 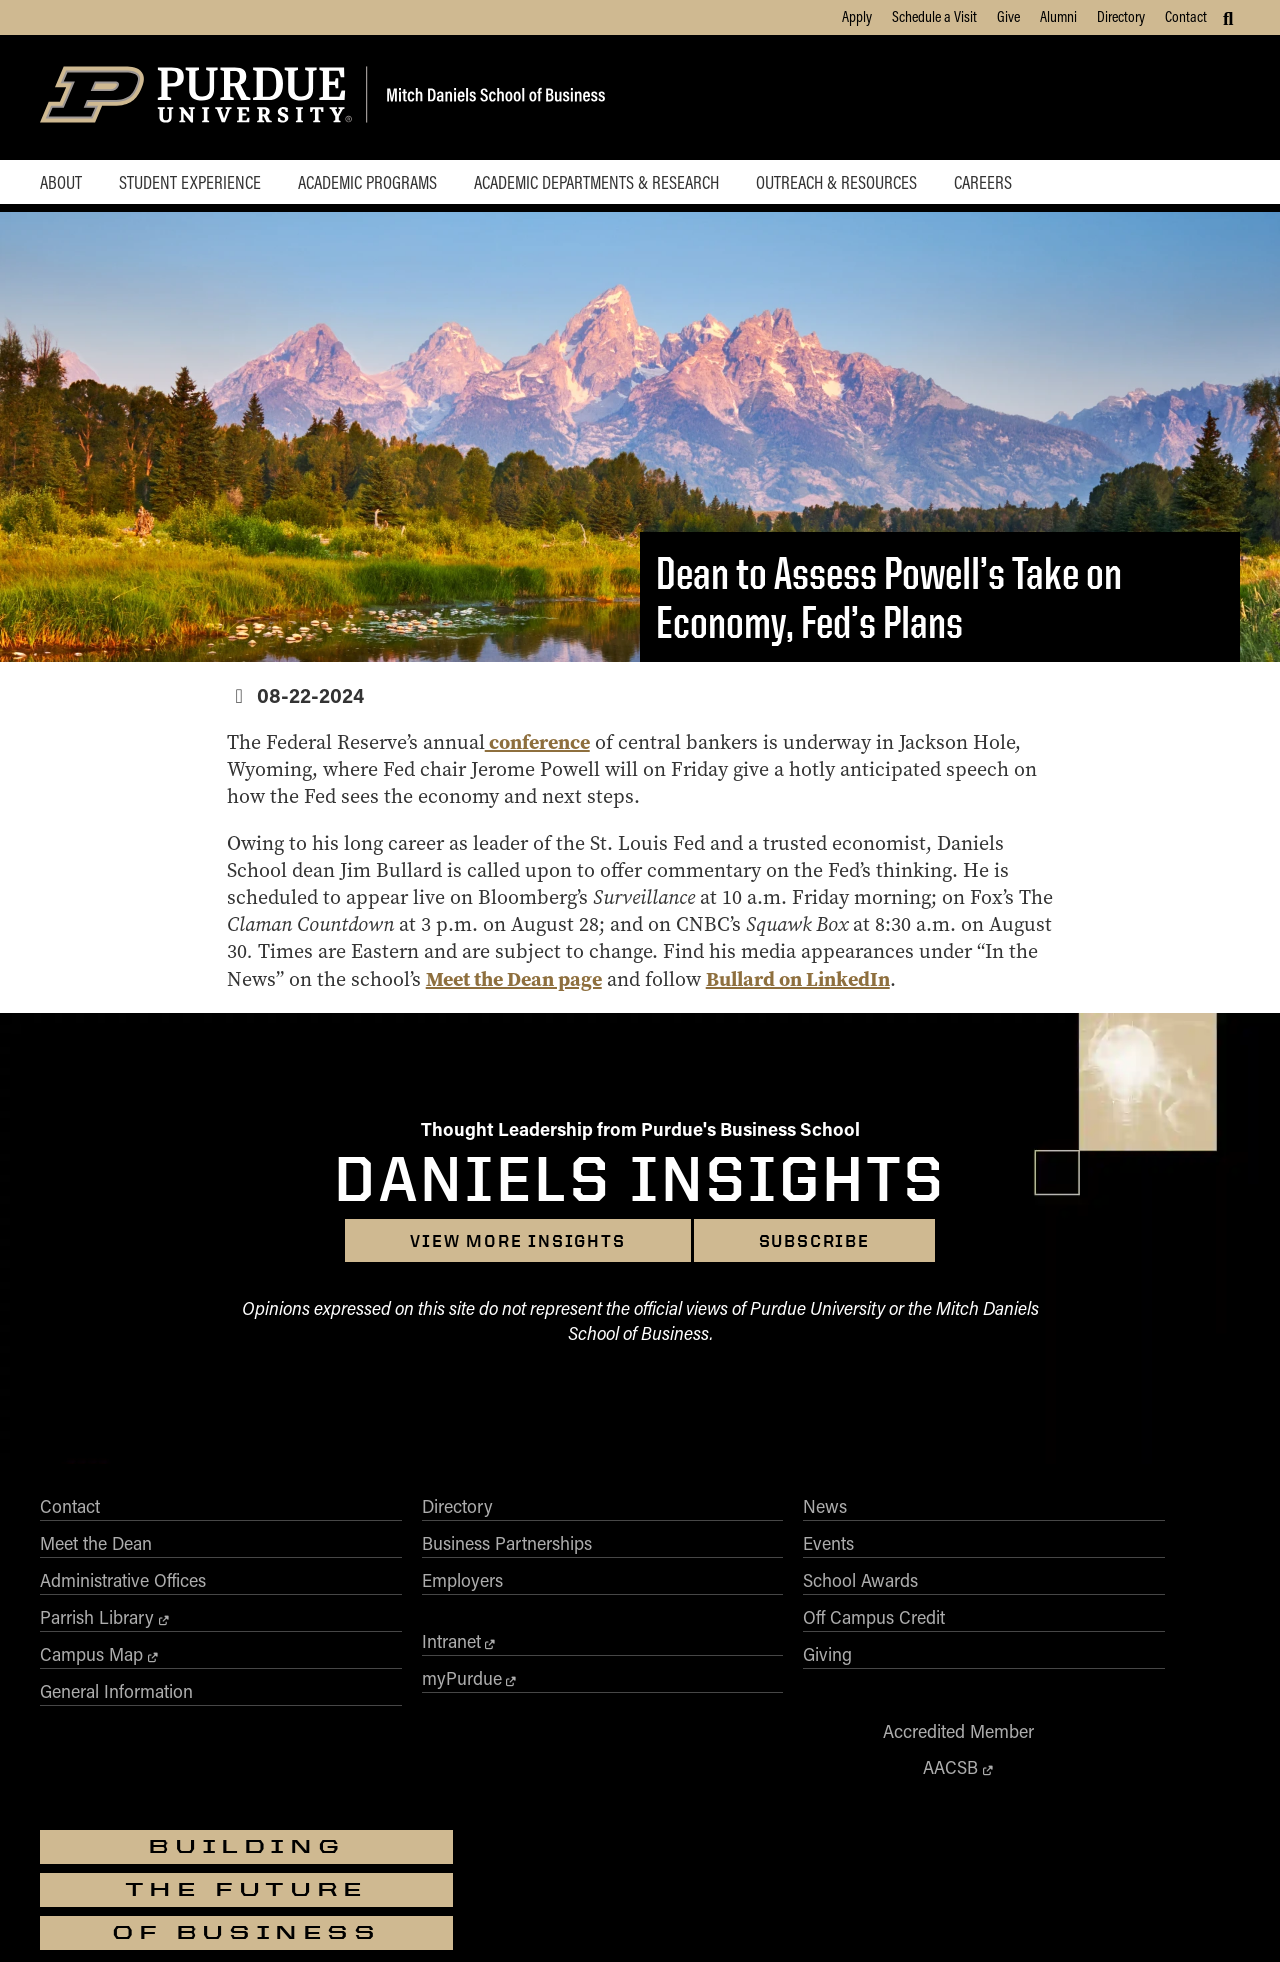 I want to click on vpec@purdue.edu, so click(x=702, y=1883).